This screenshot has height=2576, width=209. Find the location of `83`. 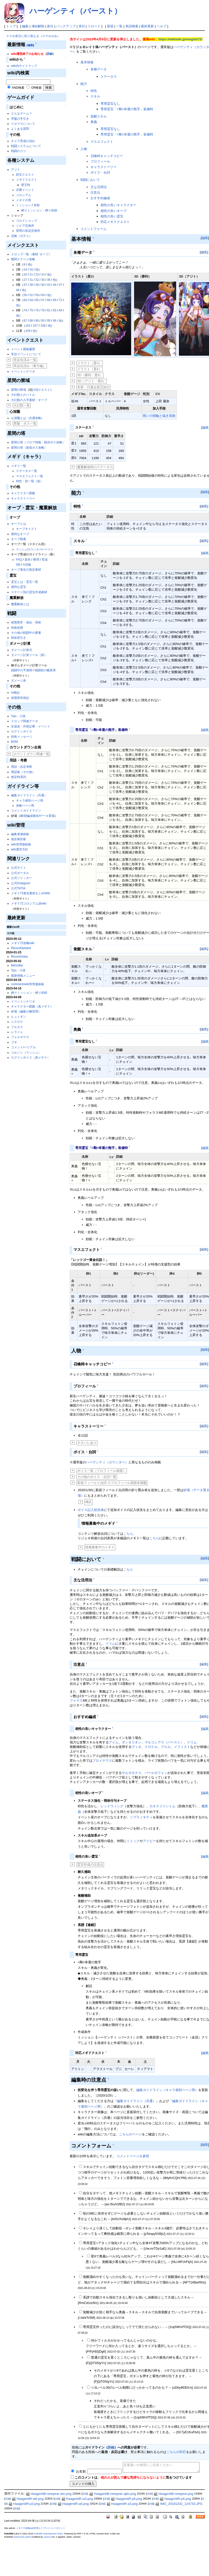

83 is located at coordinates (54, 310).